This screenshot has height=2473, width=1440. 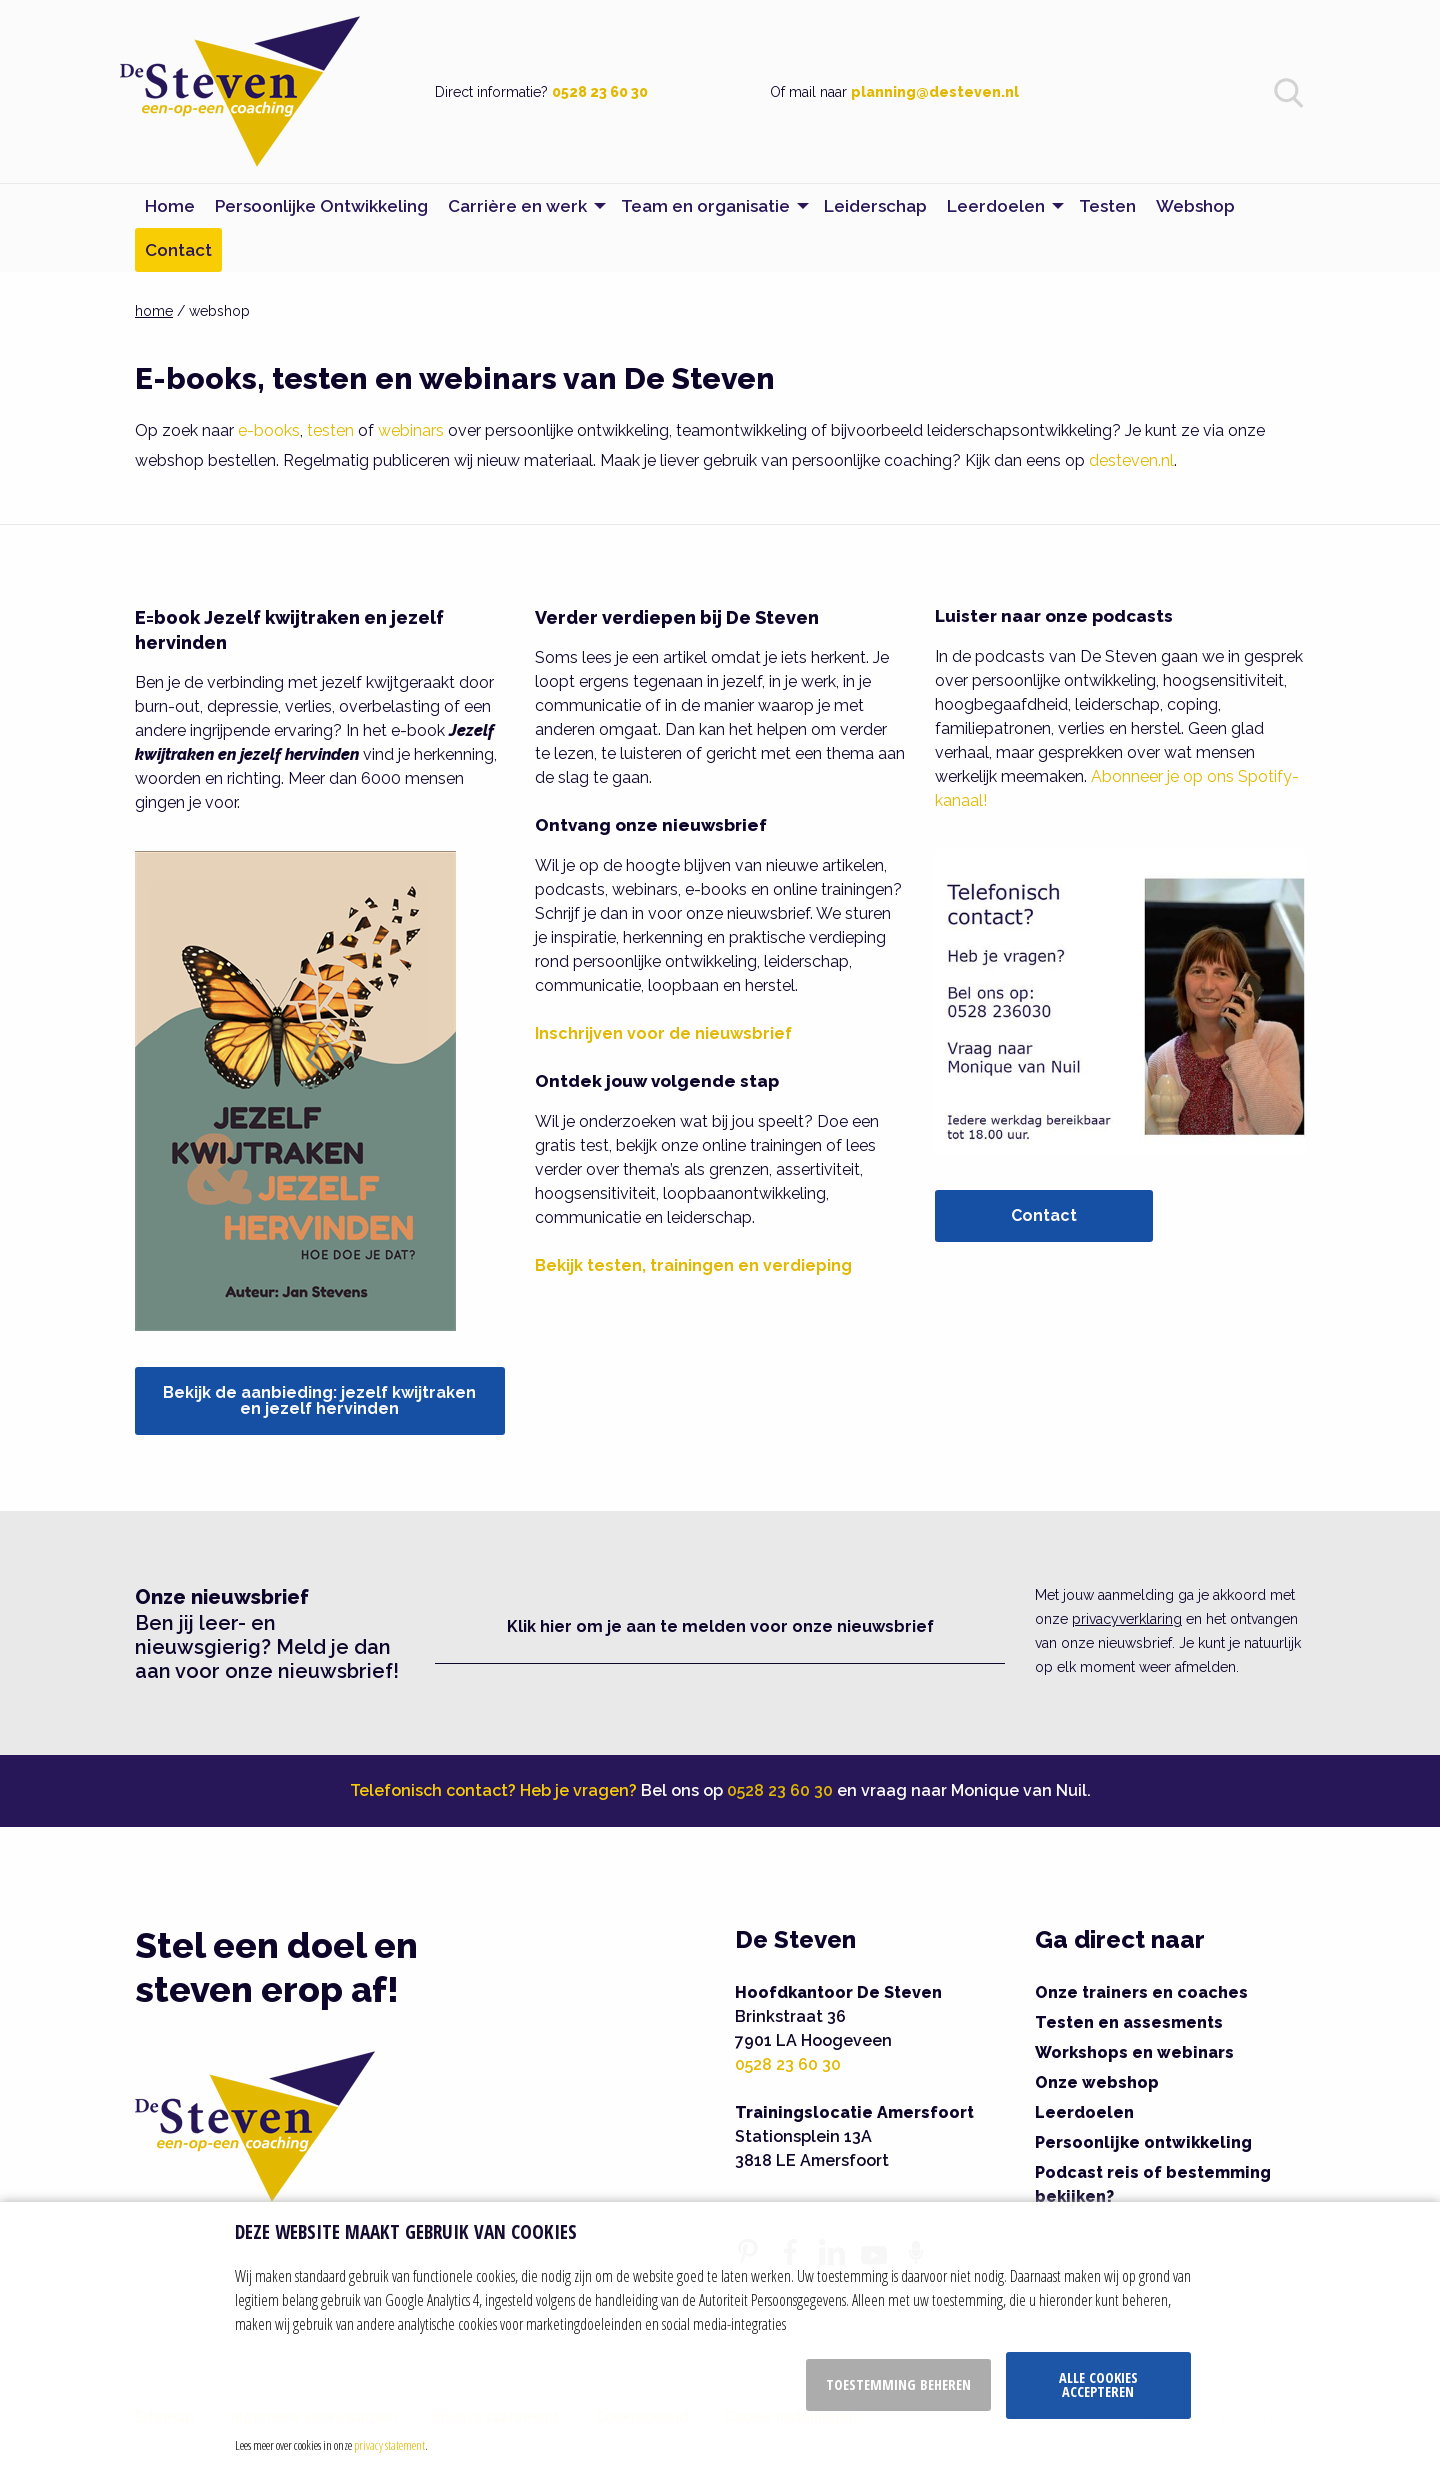 I want to click on Bekijk de aanbieding: jezelf kwijtraken en jezelf hervinden, so click(x=319, y=1400).